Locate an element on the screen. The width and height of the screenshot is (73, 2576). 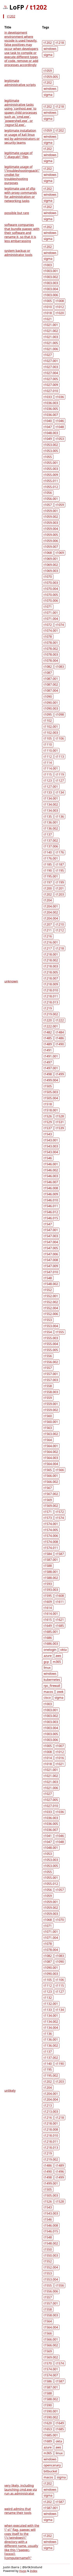
t1559.002 is located at coordinates (51, 1410).